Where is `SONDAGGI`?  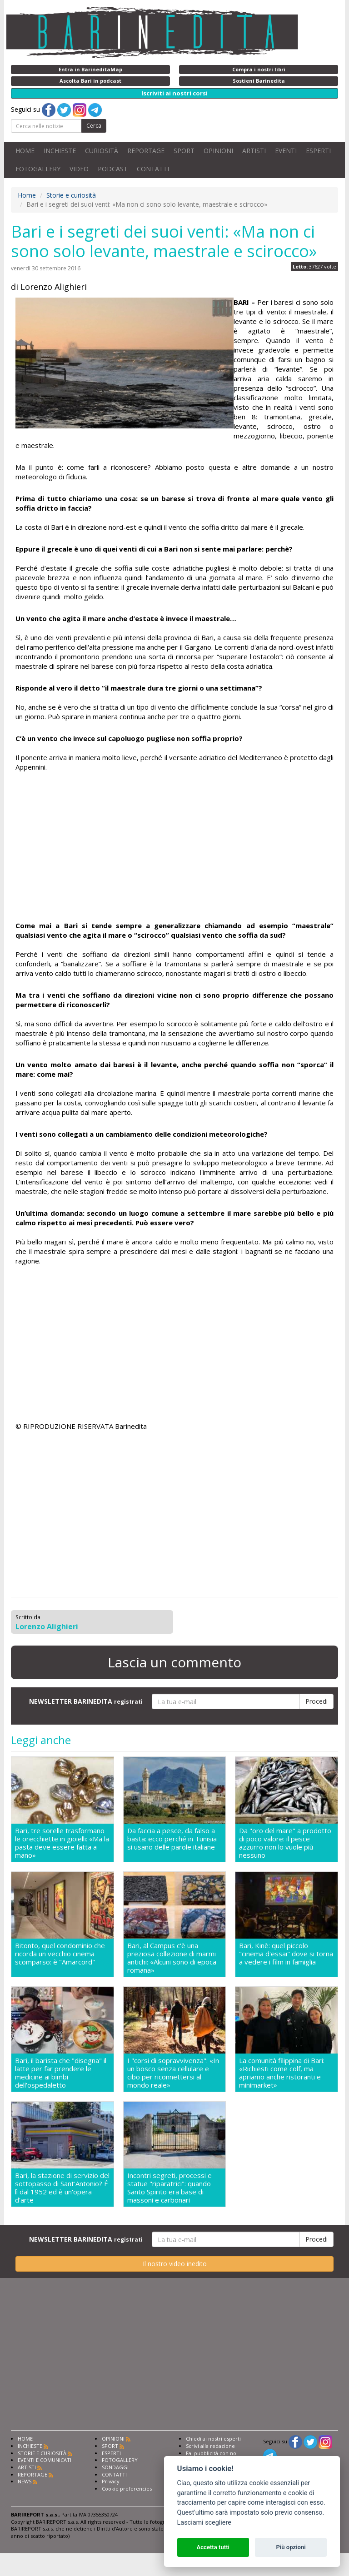
SONDAGGI is located at coordinates (115, 2467).